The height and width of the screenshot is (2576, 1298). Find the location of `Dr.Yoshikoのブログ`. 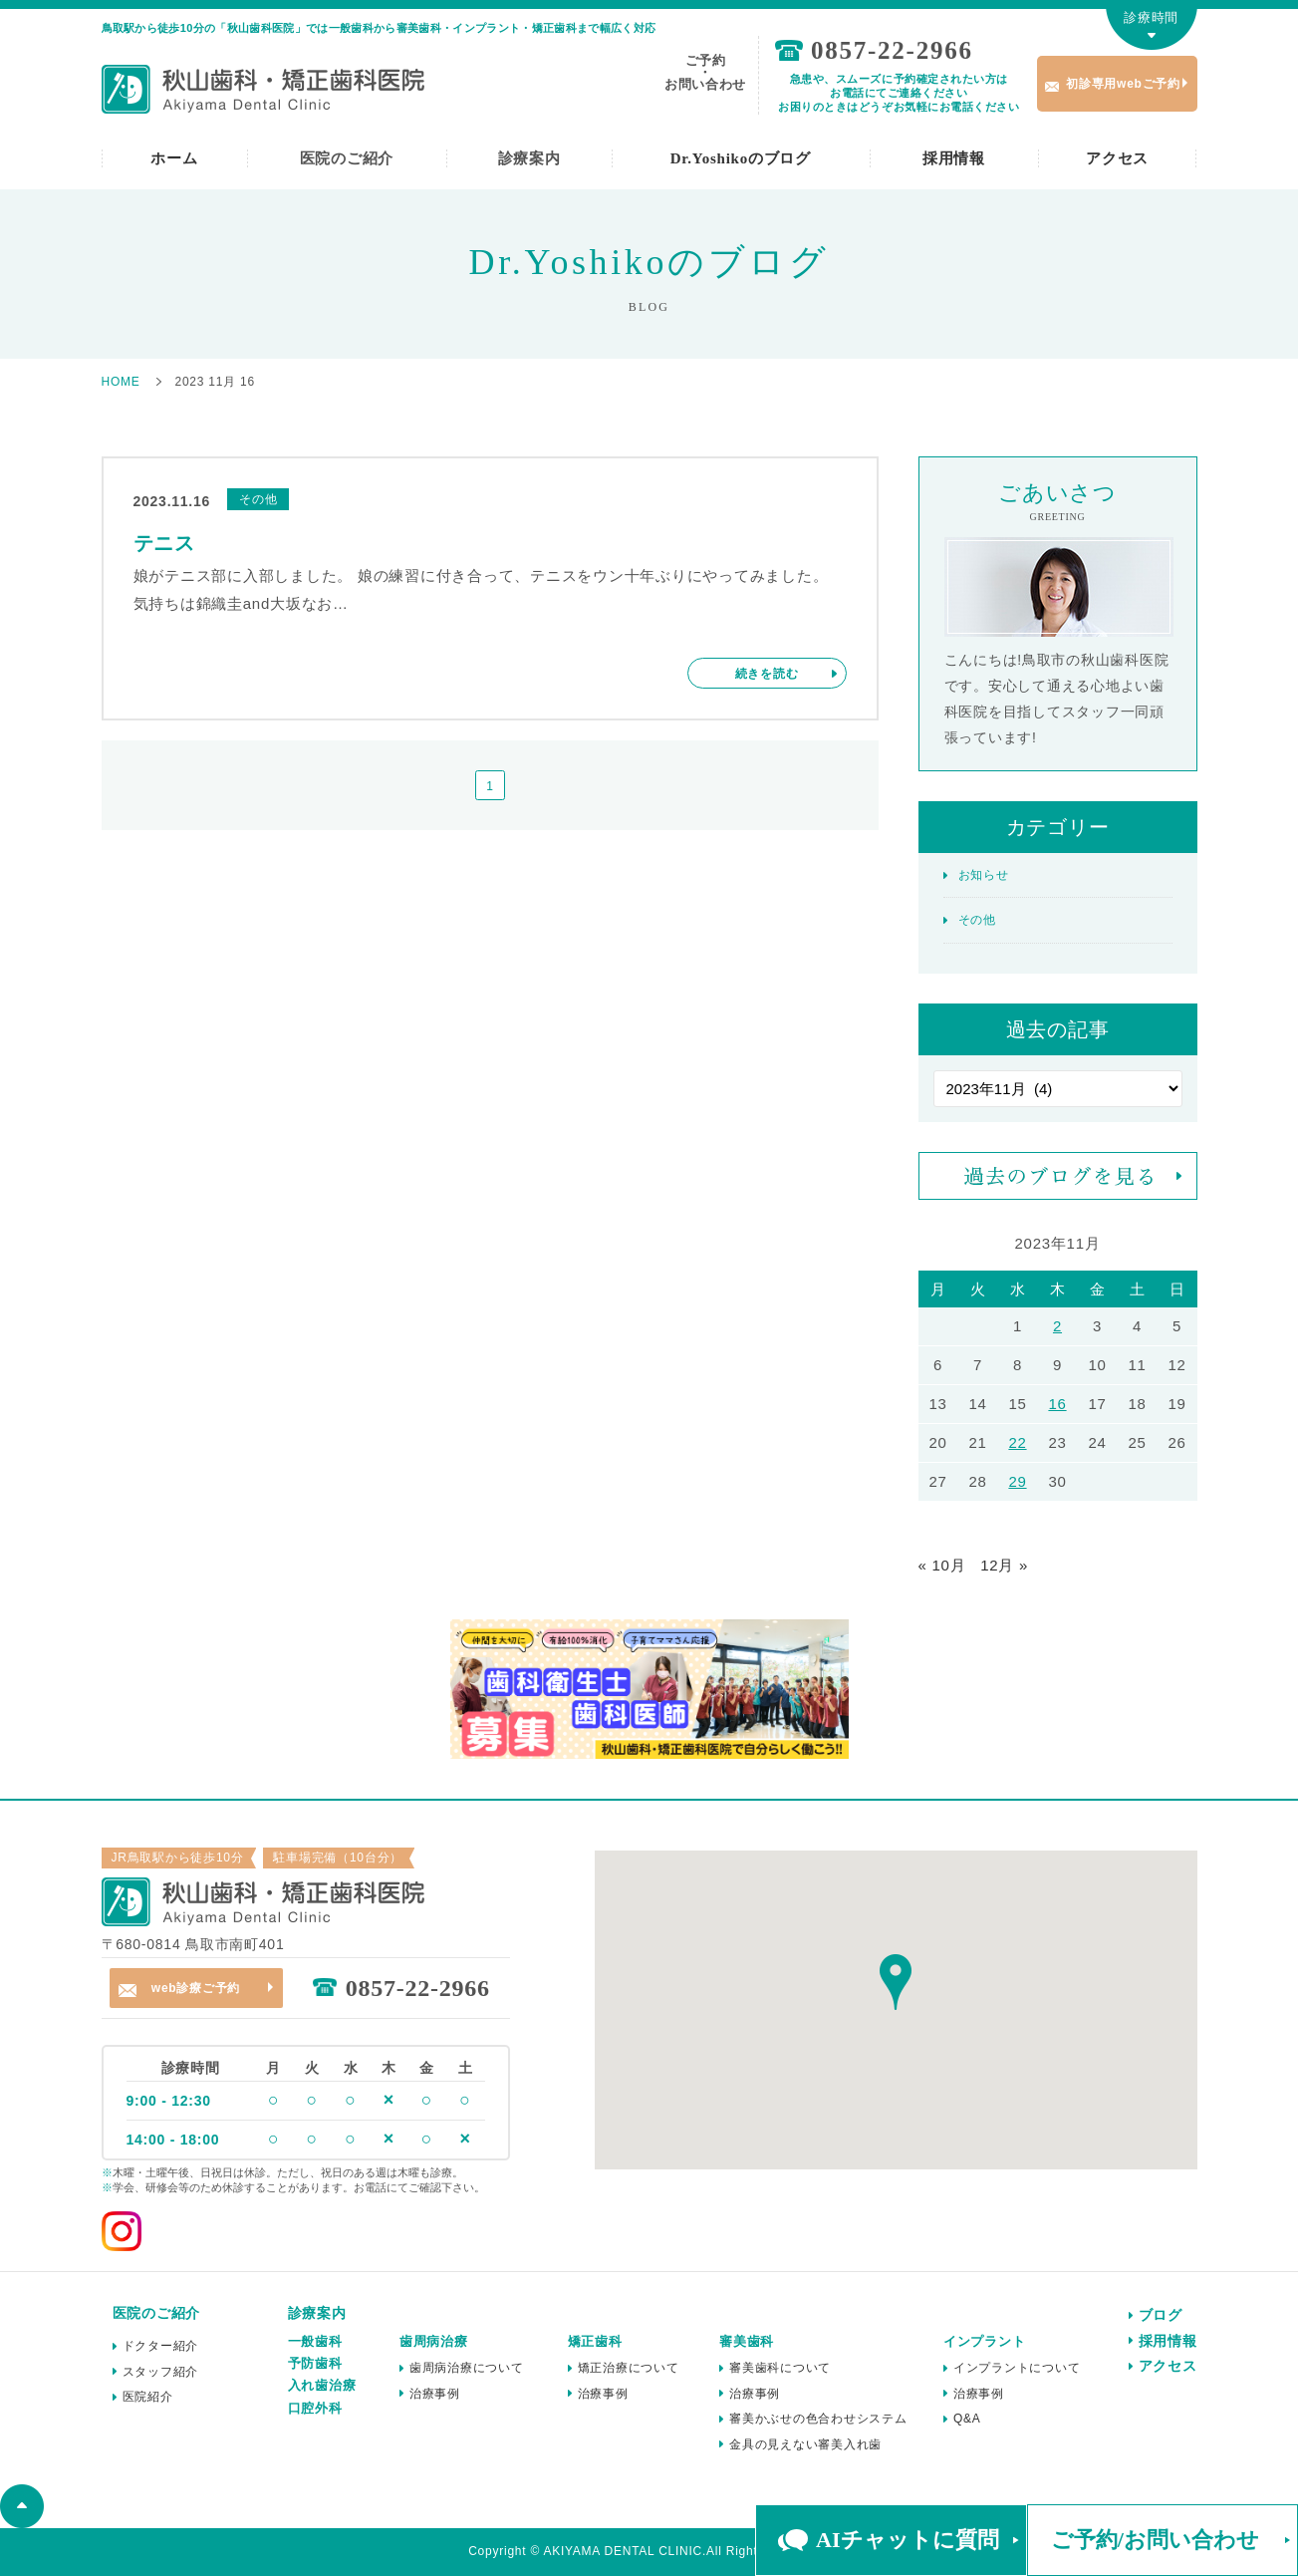

Dr.Yoshikoのブログ is located at coordinates (740, 158).